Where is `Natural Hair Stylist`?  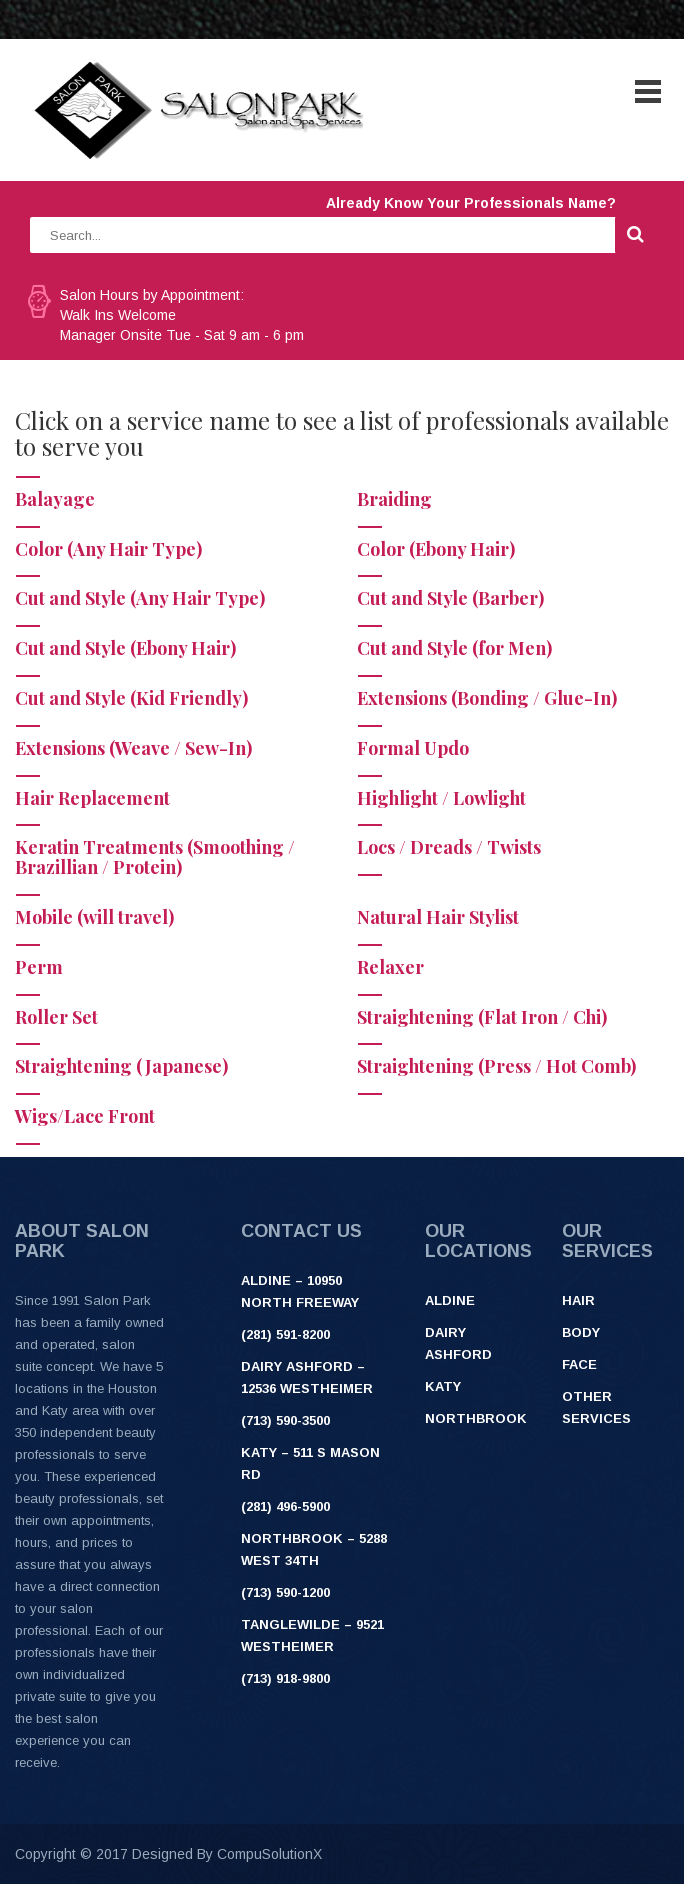 Natural Hair Stylist is located at coordinates (438, 917).